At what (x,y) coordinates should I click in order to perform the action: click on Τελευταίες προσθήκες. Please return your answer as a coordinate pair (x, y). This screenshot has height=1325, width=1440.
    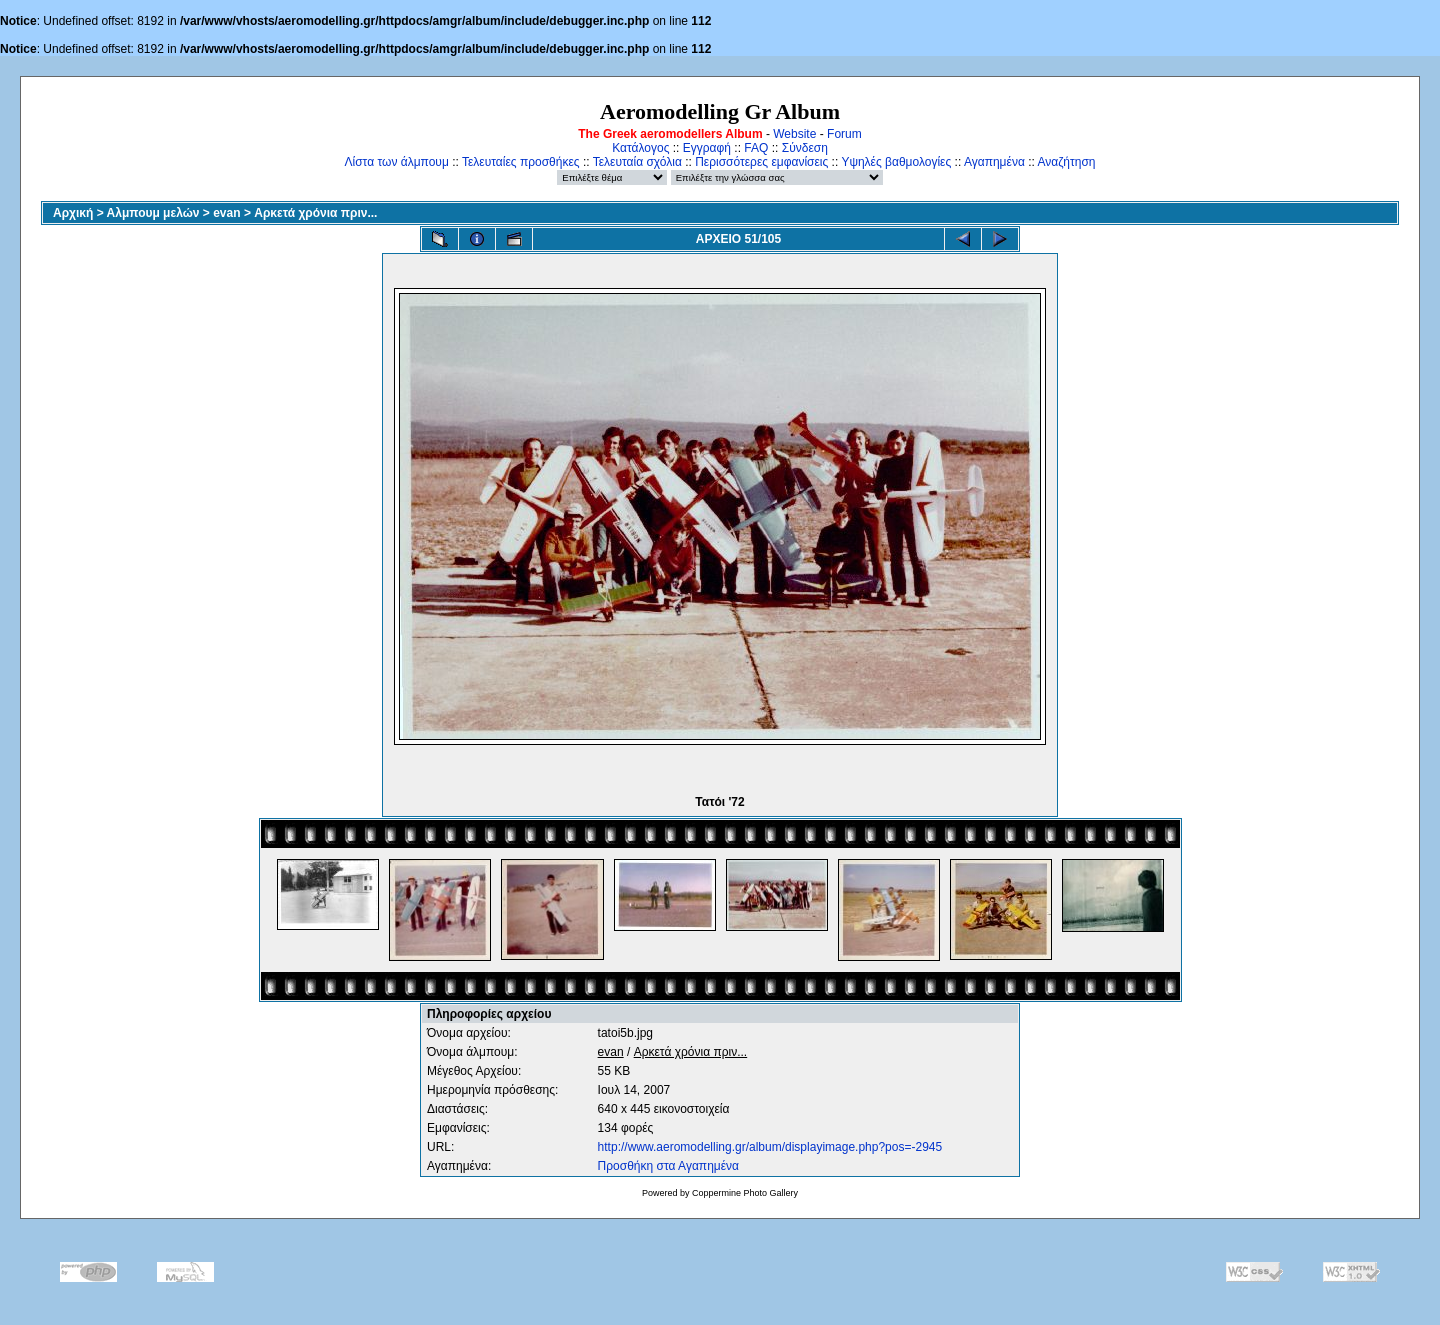
    Looking at the image, I should click on (521, 162).